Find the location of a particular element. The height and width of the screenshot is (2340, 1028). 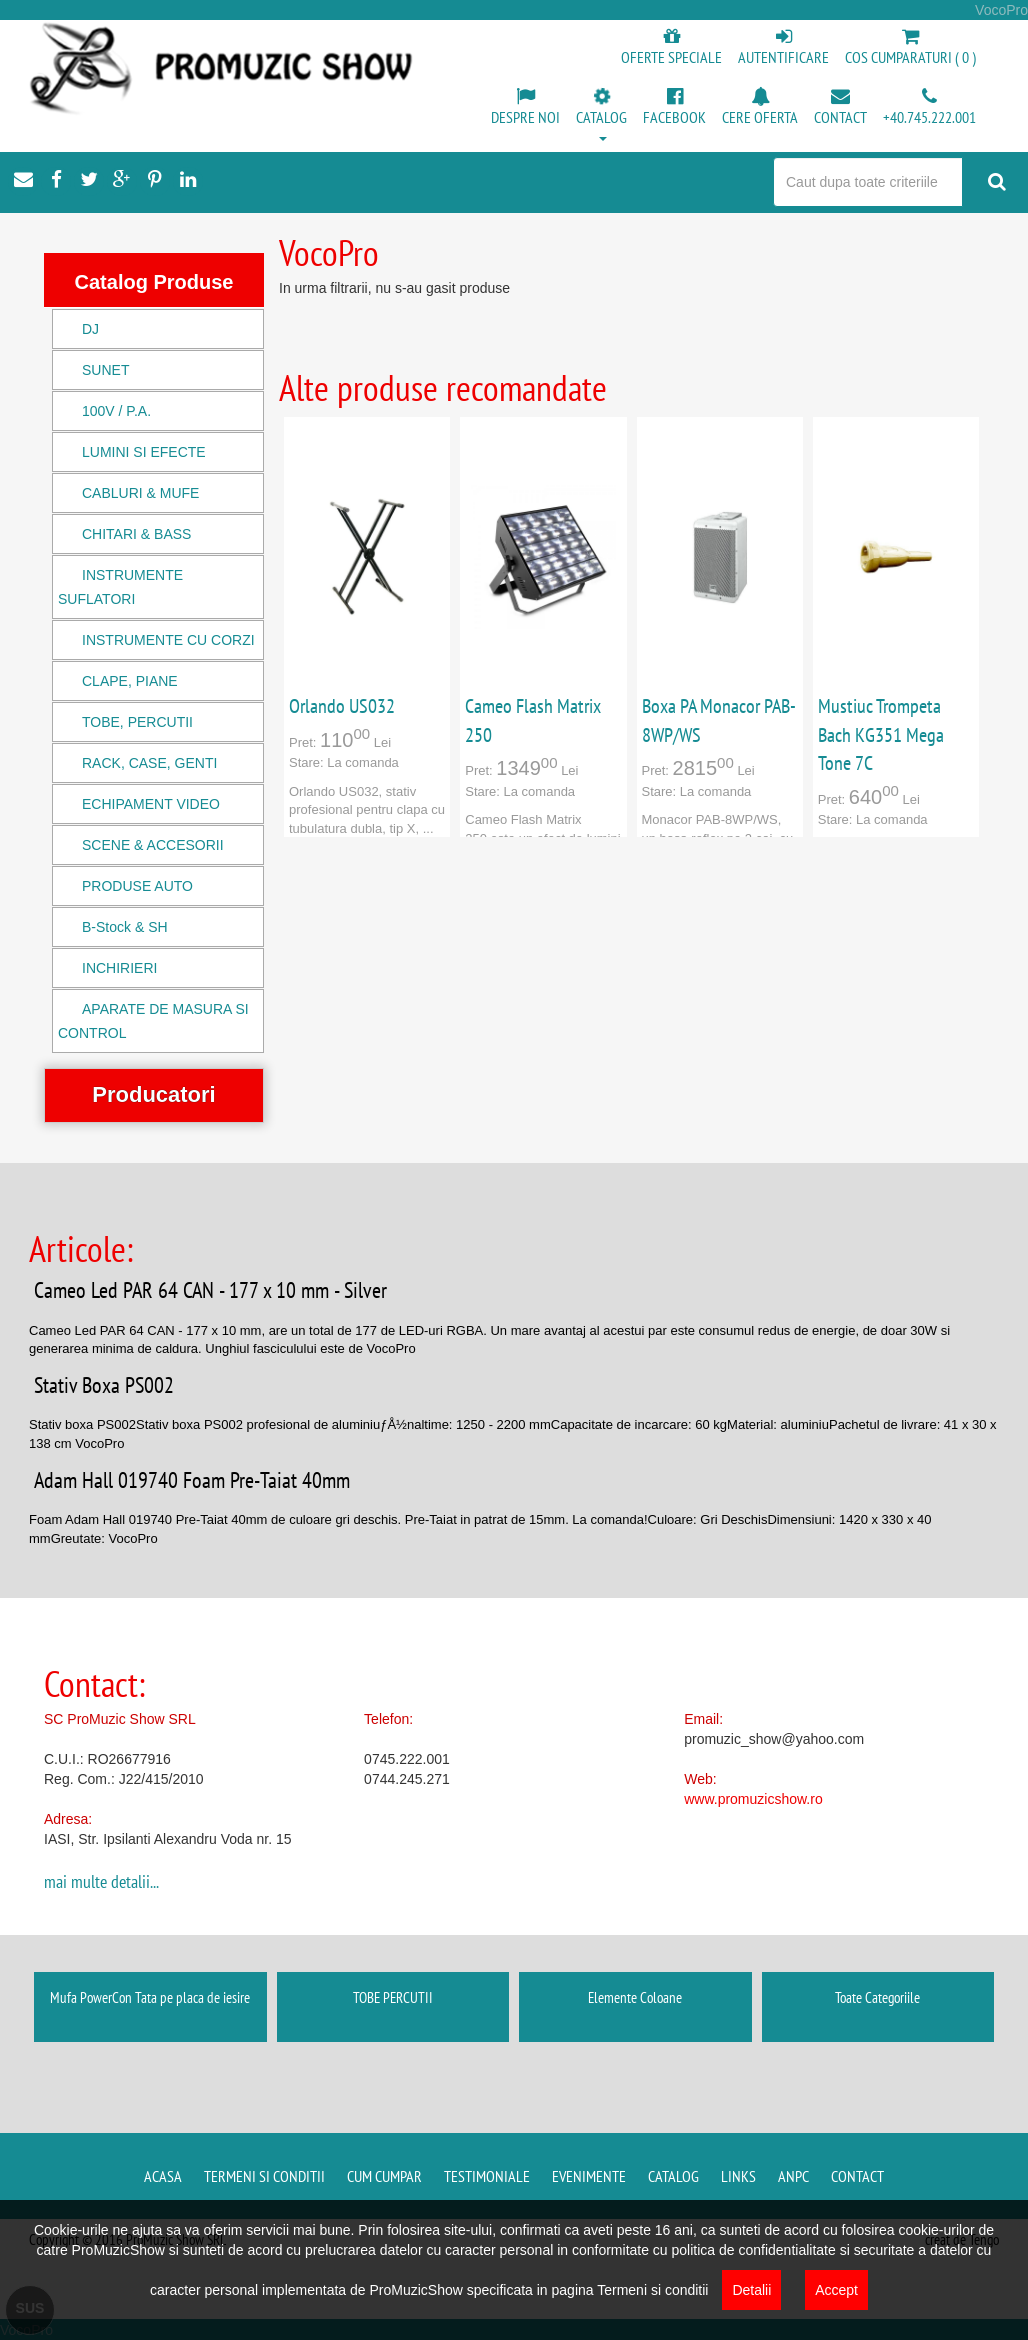

Mufa PowerCon Tata pe placa de iesire is located at coordinates (150, 1997).